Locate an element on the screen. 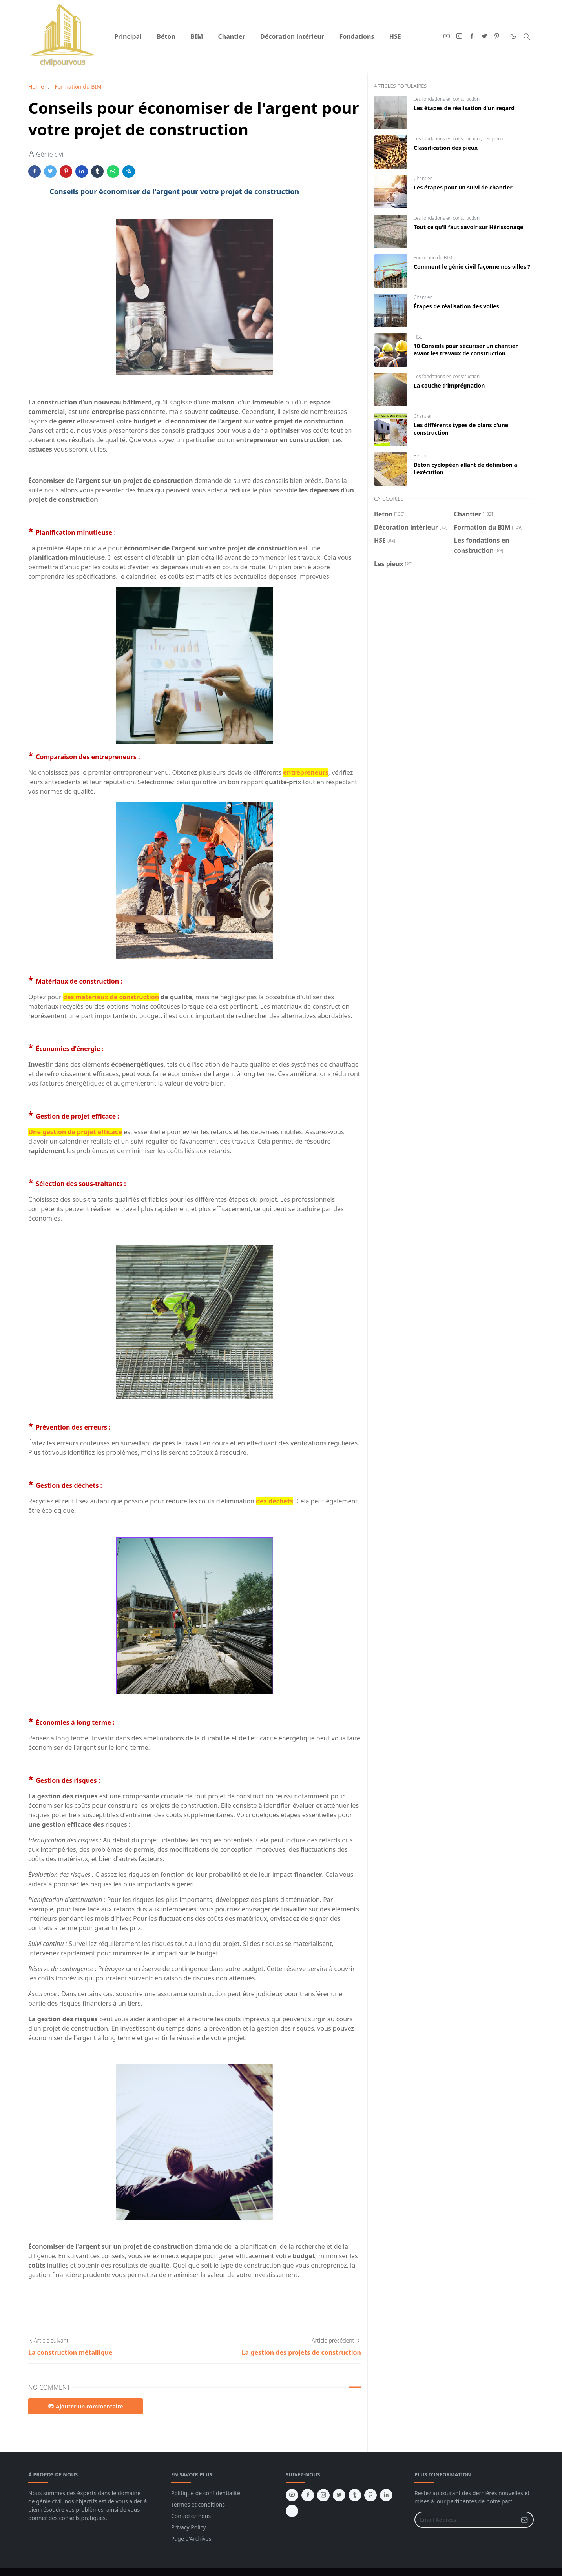  Chantier is located at coordinates (423, 178).